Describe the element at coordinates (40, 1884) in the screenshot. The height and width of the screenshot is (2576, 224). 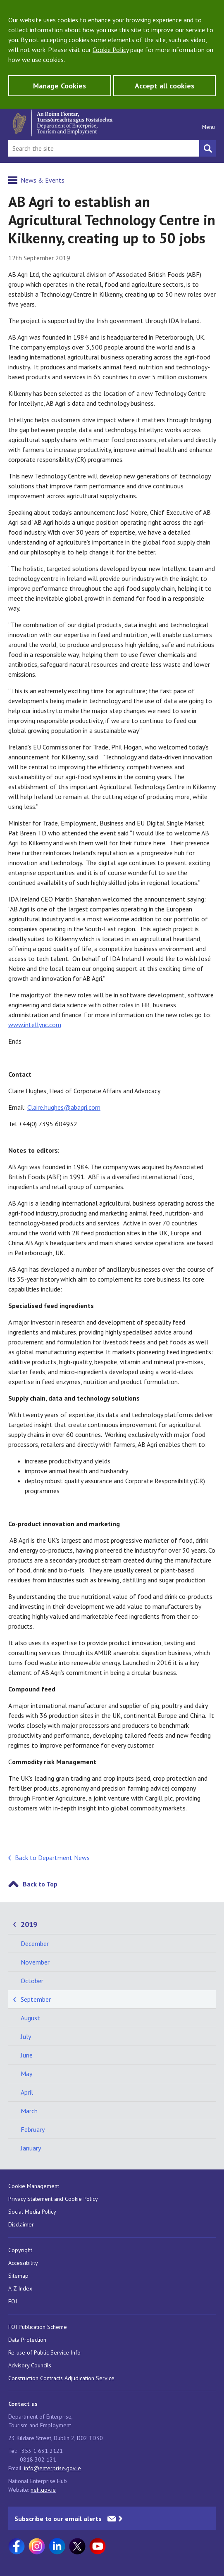
I see `Back to Top` at that location.